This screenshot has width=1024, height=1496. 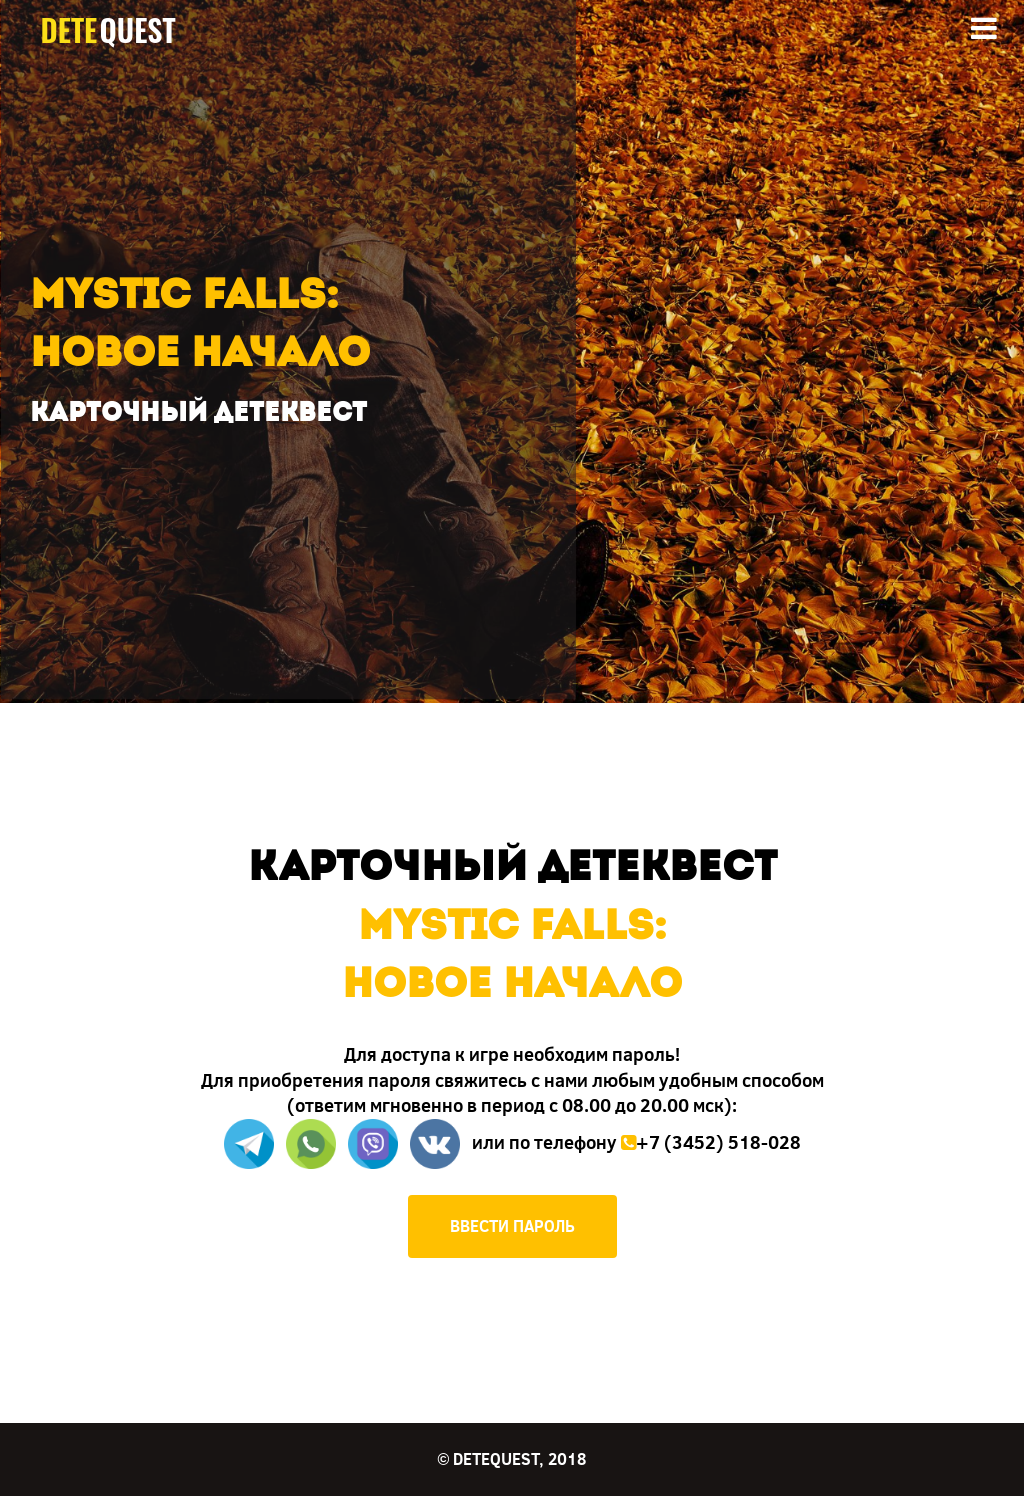 I want to click on ВВЕСТИ ПАРОЛЬ, so click(x=512, y=1225).